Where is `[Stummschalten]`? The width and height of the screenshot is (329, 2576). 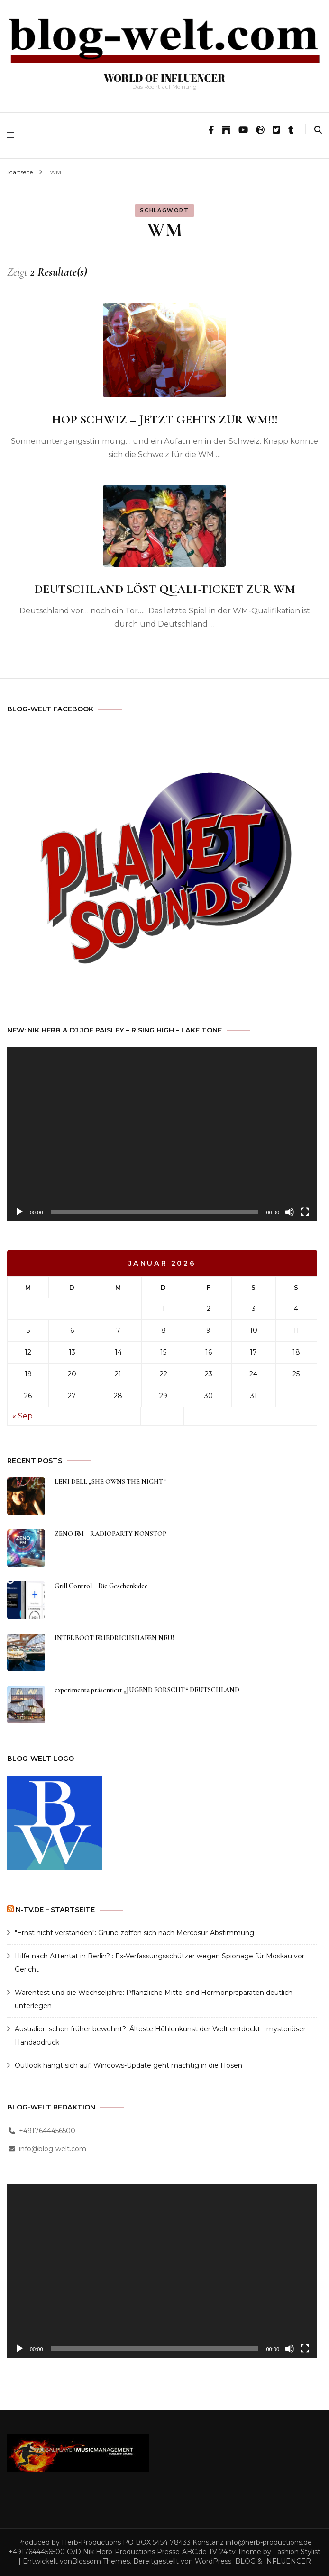
[Stummschalten] is located at coordinates (289, 1212).